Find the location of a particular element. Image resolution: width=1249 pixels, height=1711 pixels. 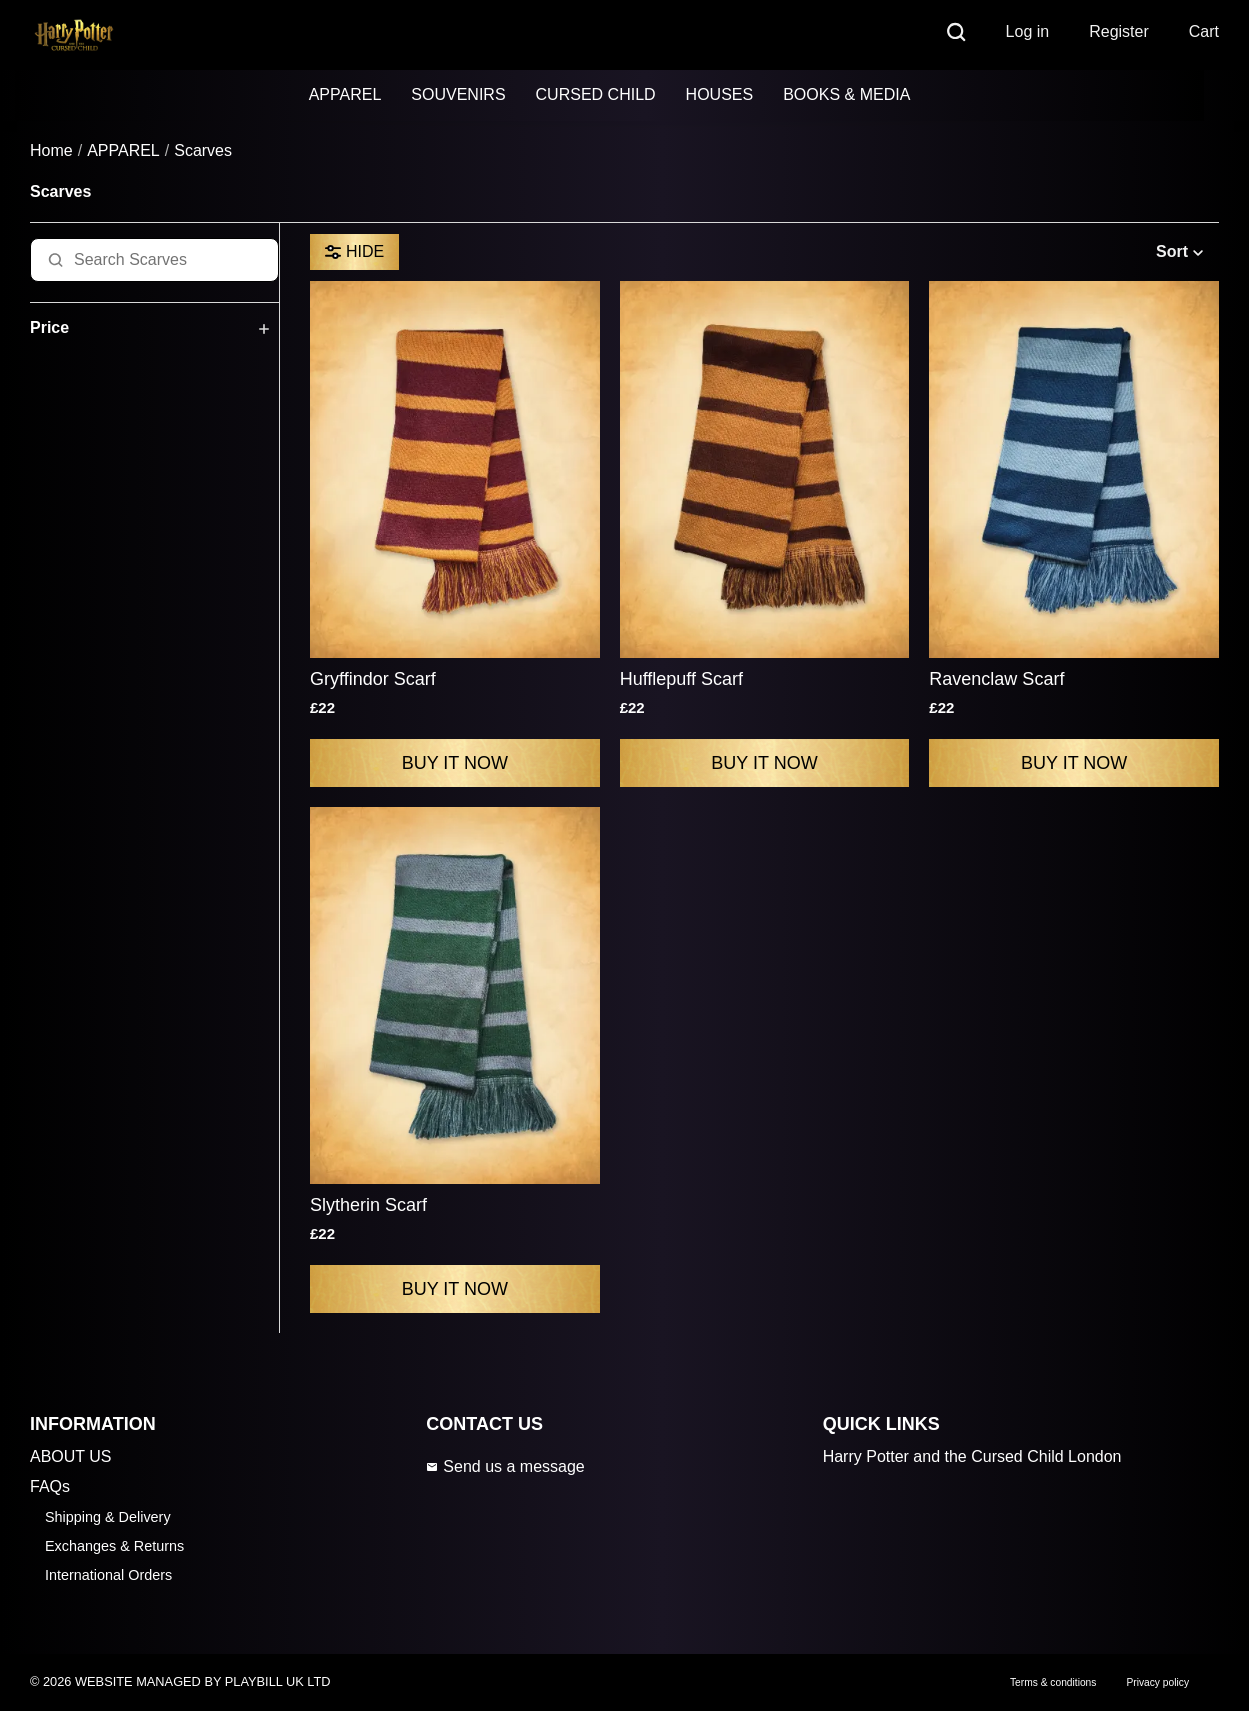

International Orders is located at coordinates (108, 1575).